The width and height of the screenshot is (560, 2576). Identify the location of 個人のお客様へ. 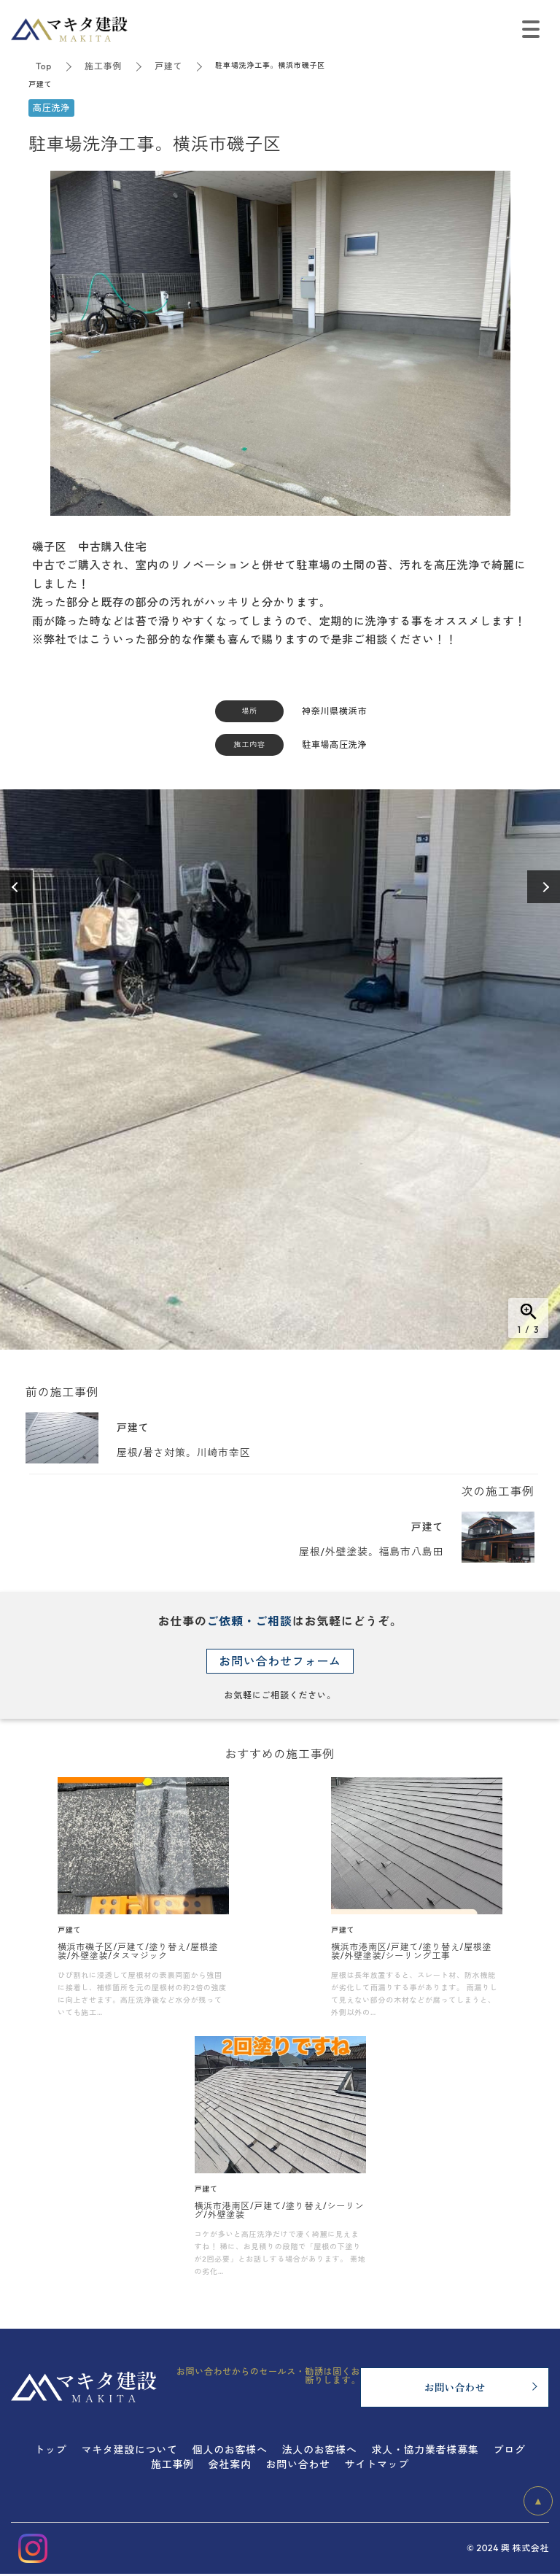
(230, 2449).